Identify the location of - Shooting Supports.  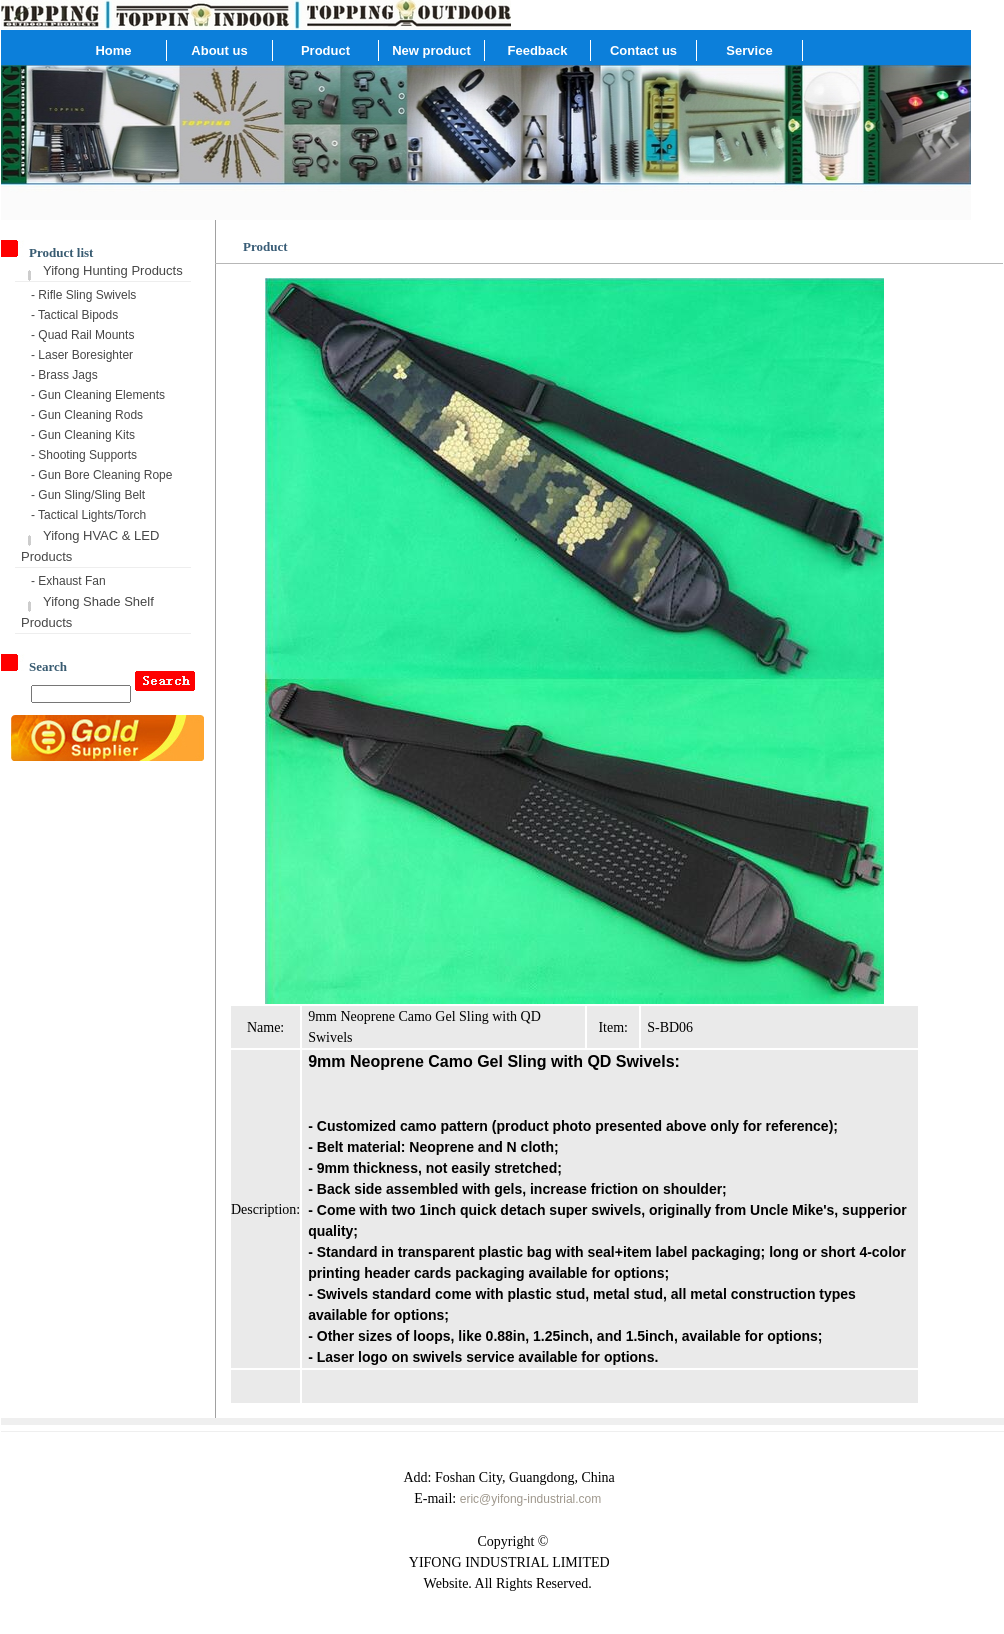
(84, 455).